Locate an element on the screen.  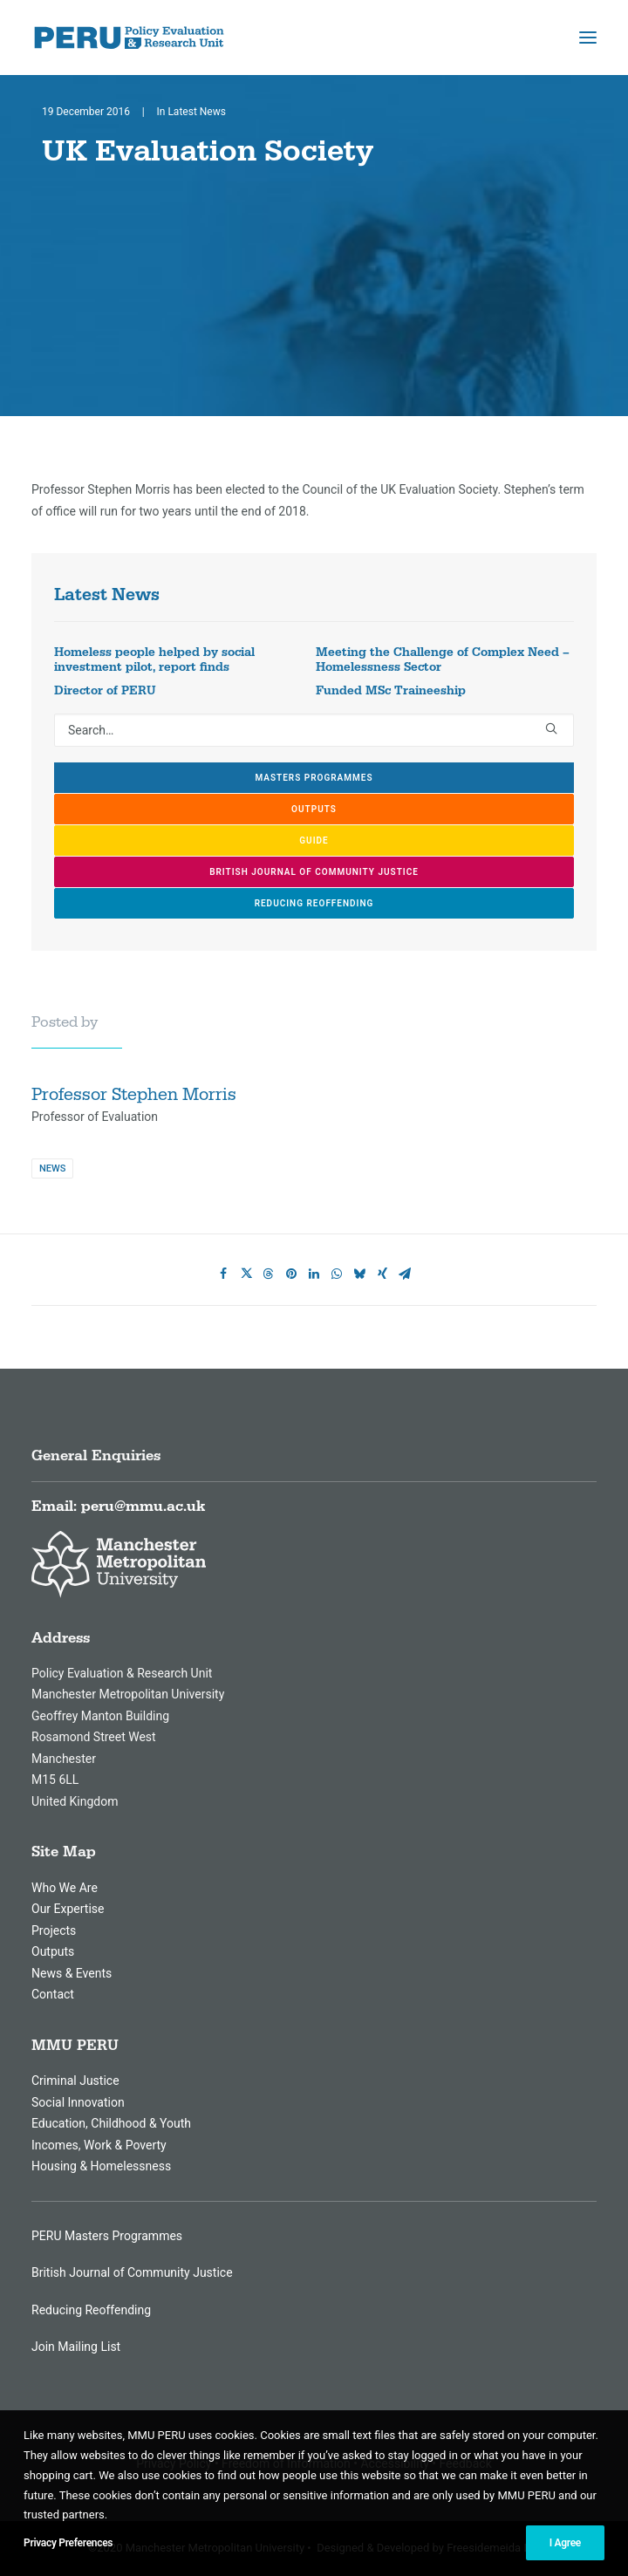
Masters Programmes [button] is located at coordinates (313, 777).